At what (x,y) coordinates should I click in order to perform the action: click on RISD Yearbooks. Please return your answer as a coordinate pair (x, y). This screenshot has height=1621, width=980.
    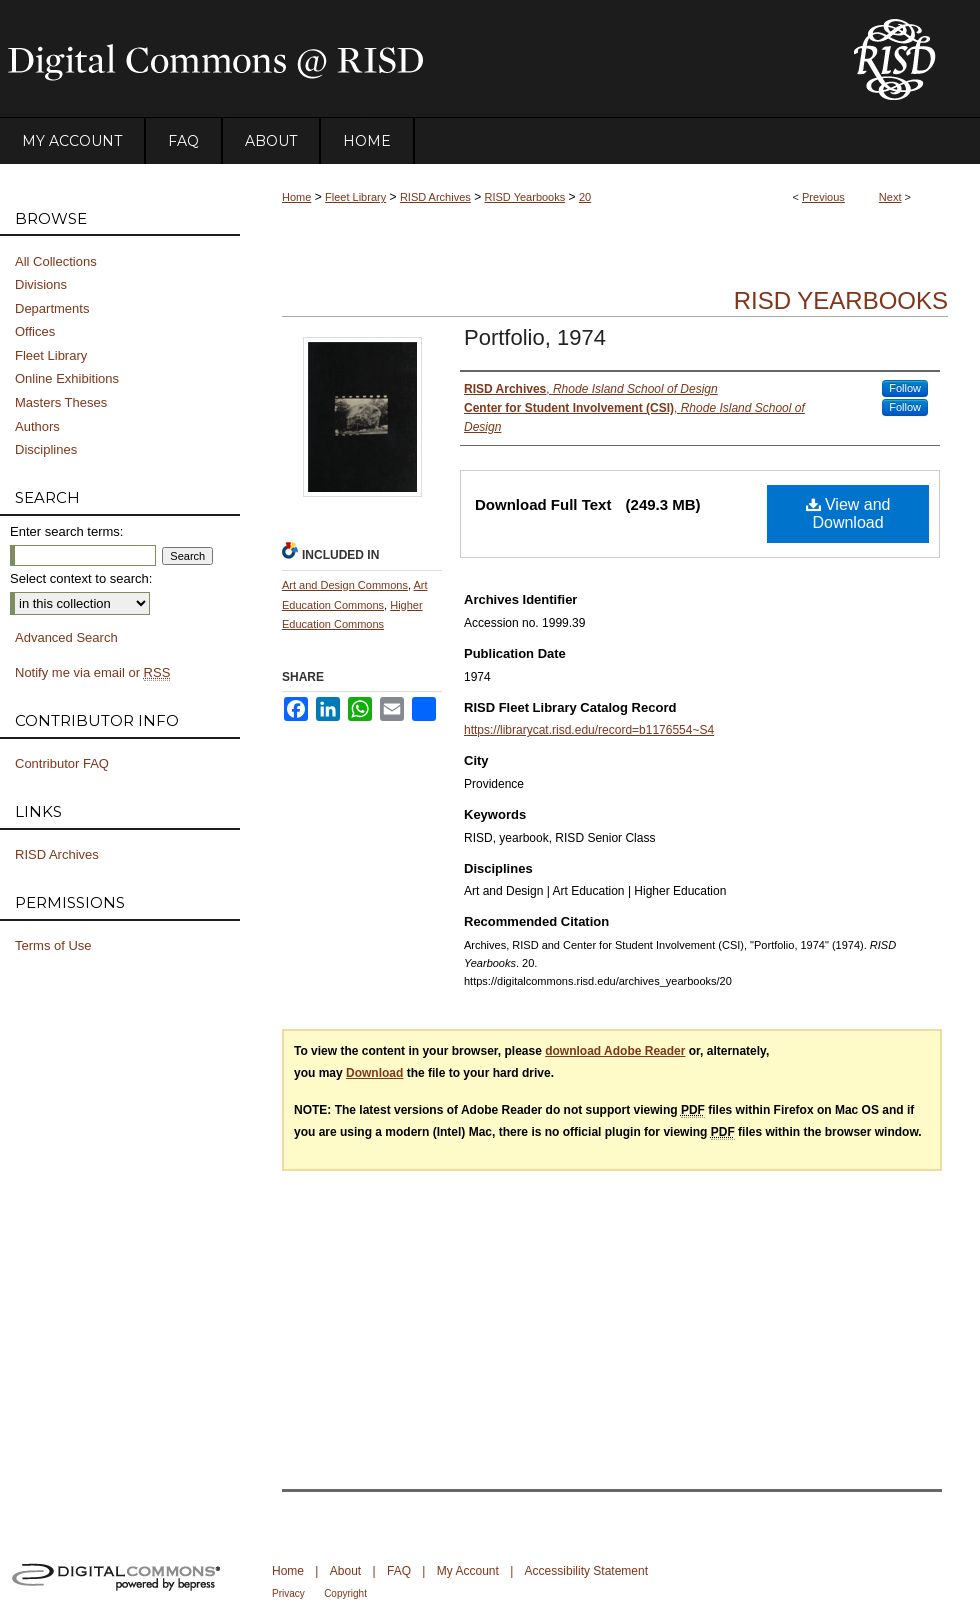
    Looking at the image, I should click on (525, 197).